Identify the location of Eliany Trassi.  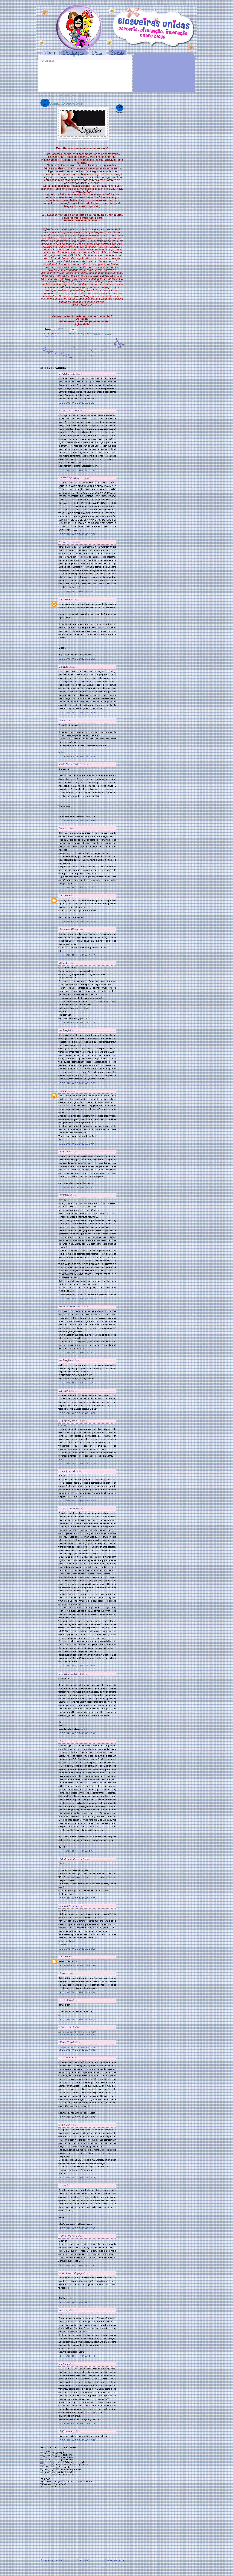
(66, 2027).